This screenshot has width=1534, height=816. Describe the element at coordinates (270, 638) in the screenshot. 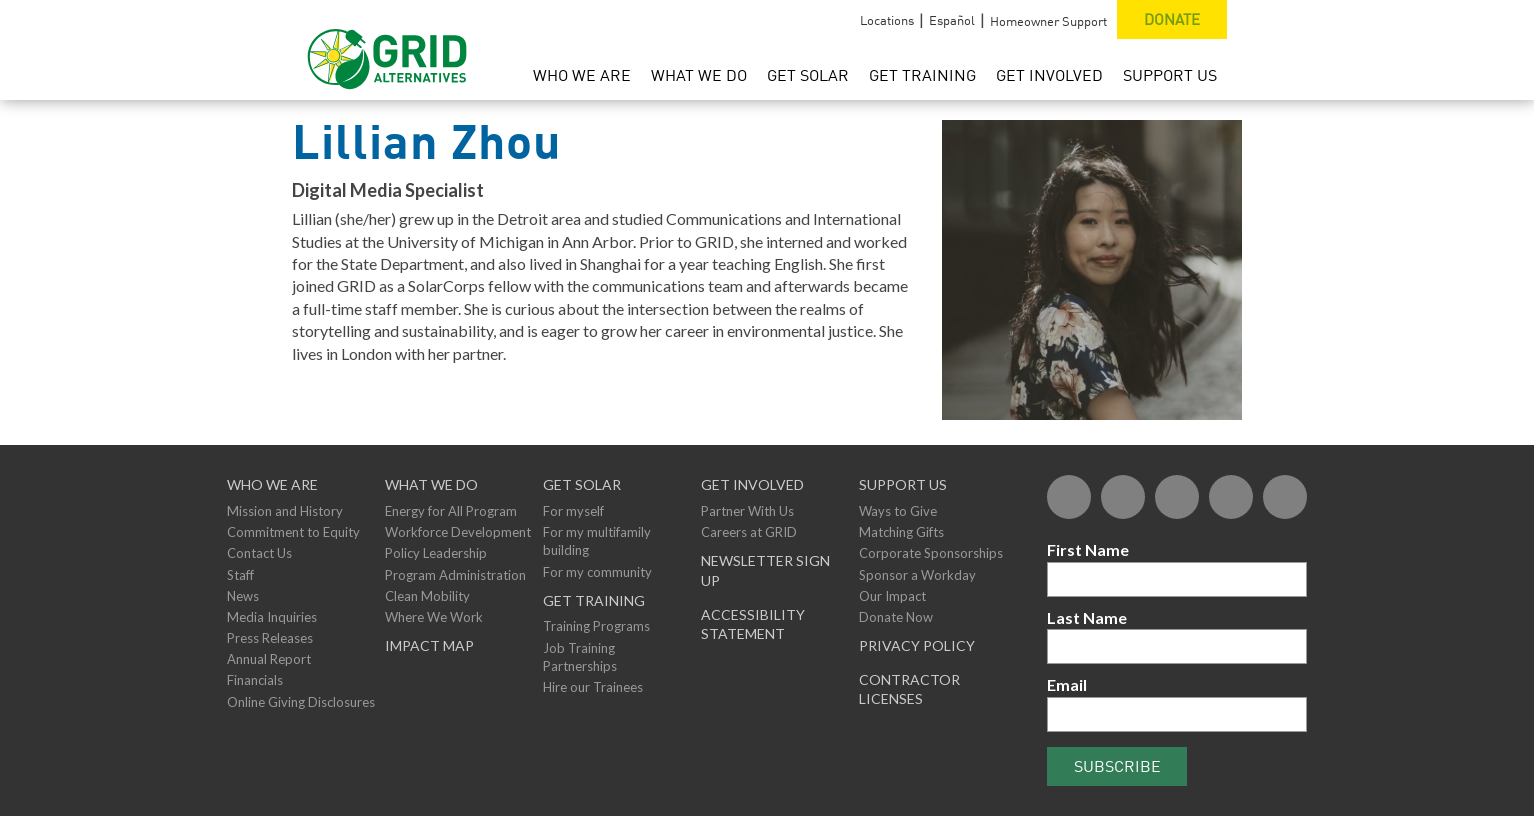

I see `Press Releases` at that location.